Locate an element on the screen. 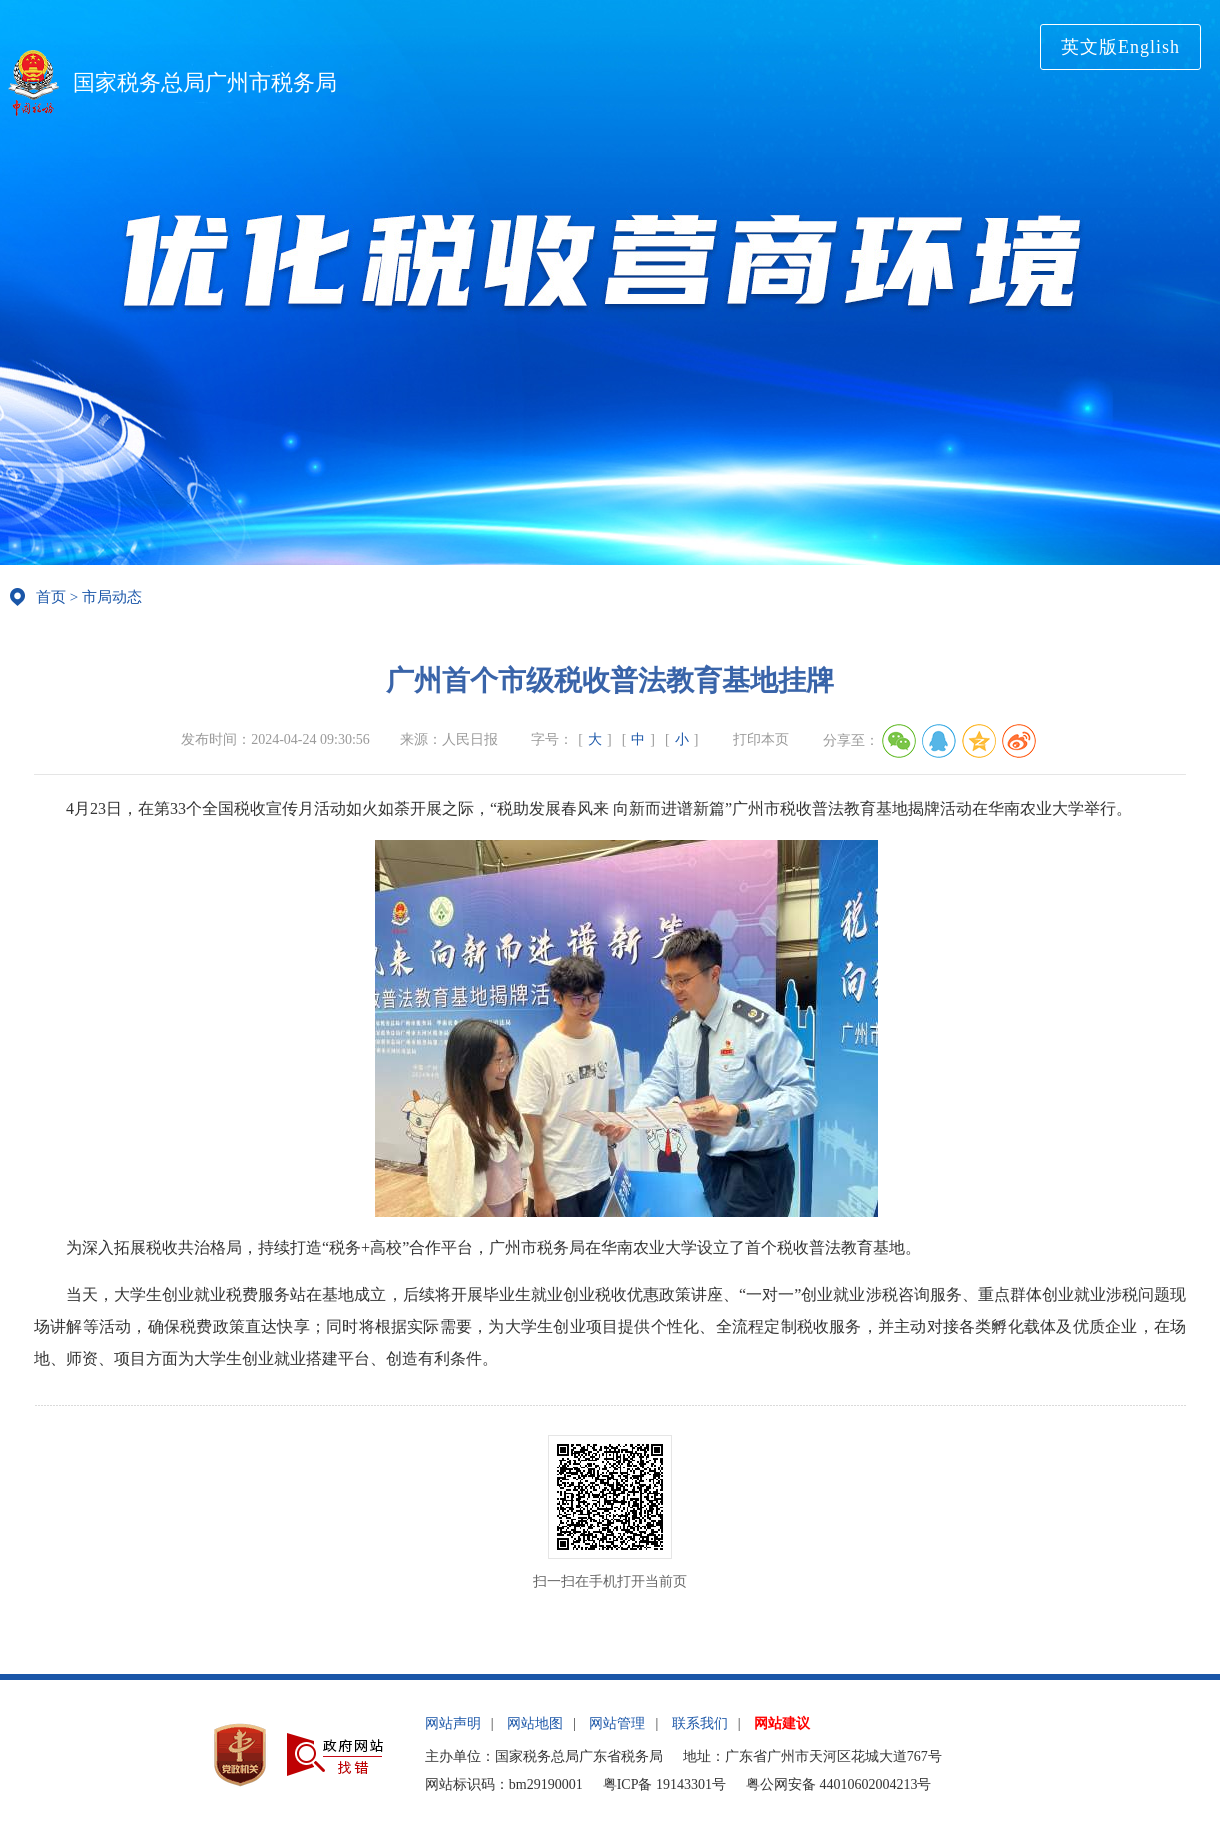  联系我们 is located at coordinates (700, 1723).